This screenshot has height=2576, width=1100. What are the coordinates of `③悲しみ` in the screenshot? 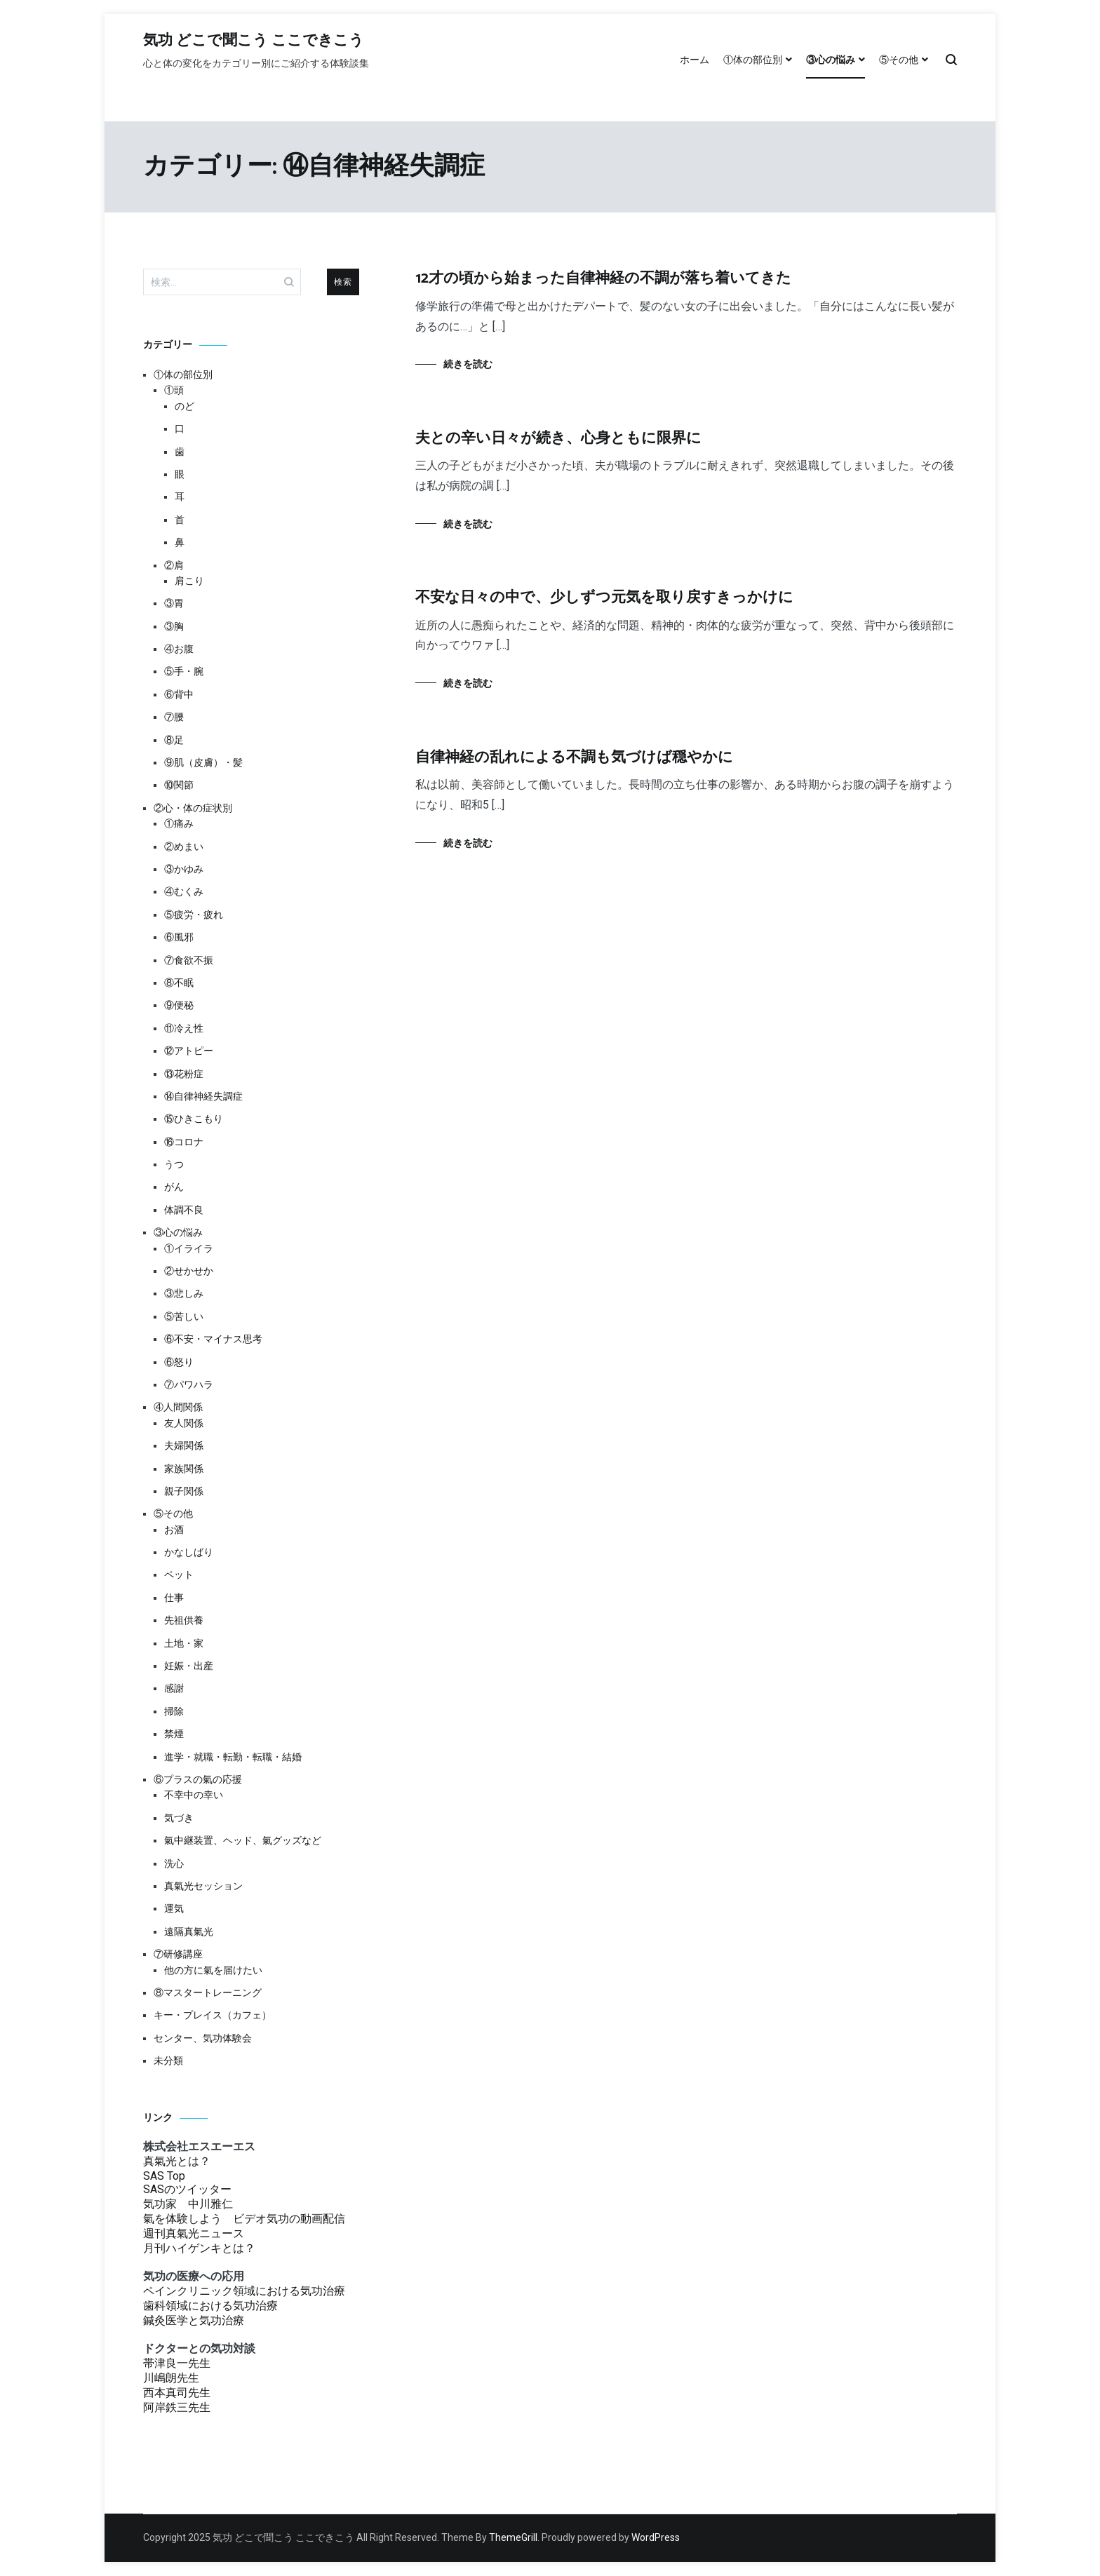 It's located at (183, 1293).